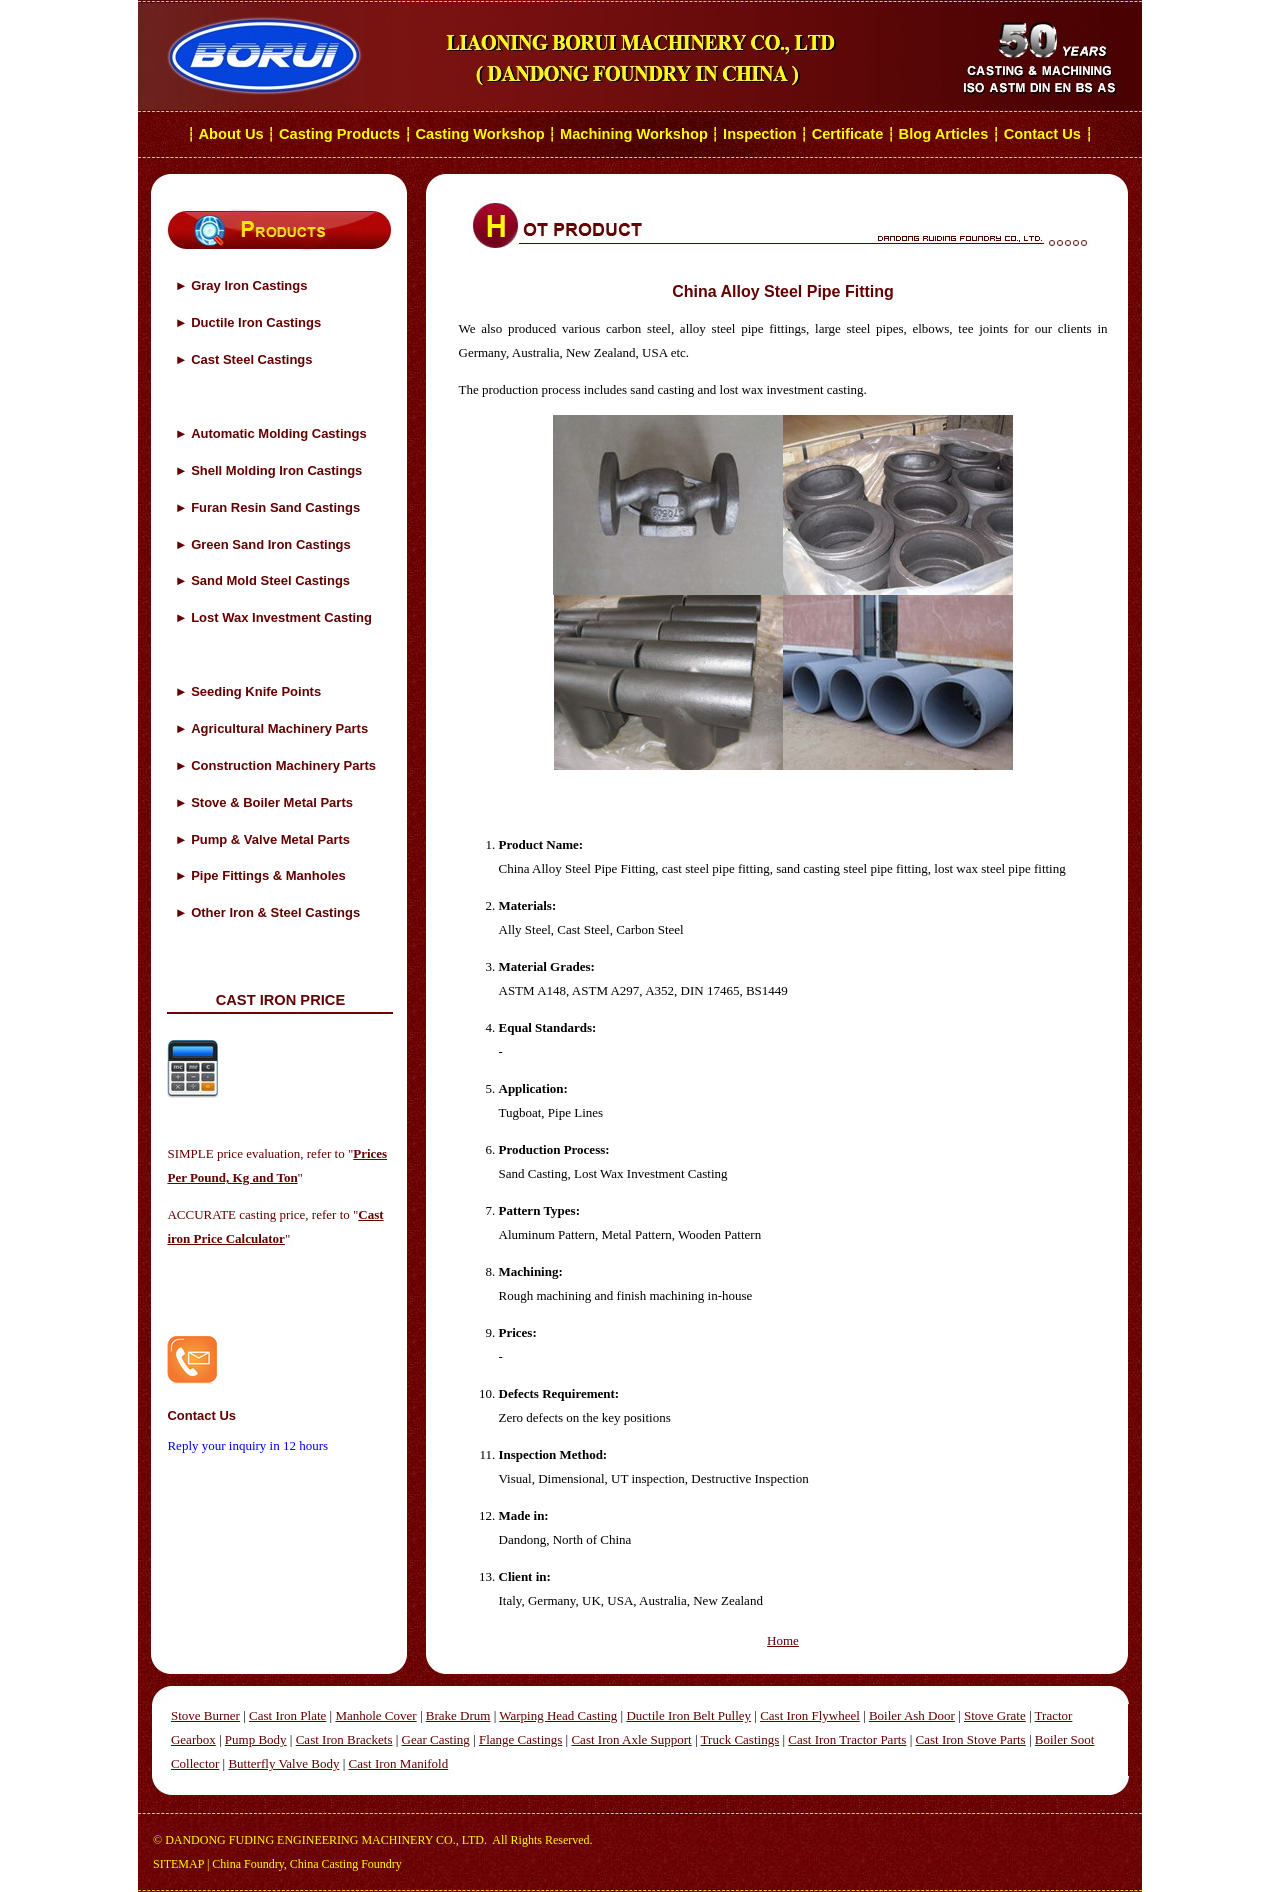 The height and width of the screenshot is (1892, 1280). What do you see at coordinates (339, 134) in the screenshot?
I see `Casting Products` at bounding box center [339, 134].